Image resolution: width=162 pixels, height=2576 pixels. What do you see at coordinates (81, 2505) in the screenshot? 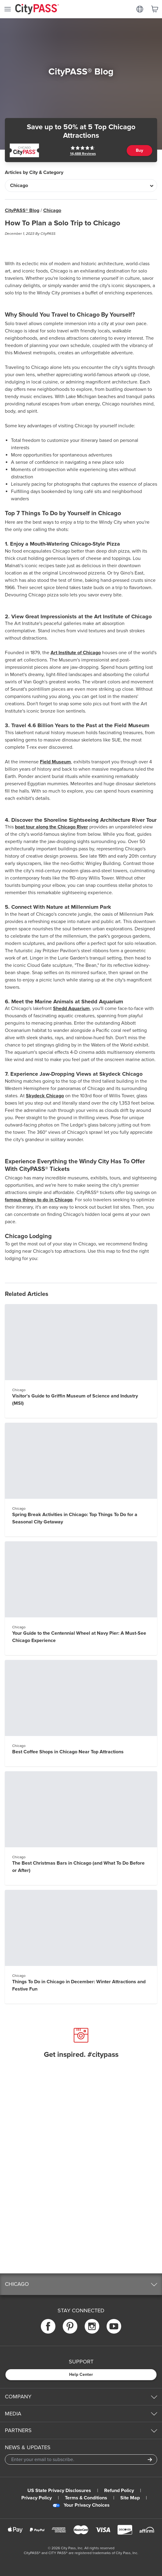
I see `Your Privacy Choices` at bounding box center [81, 2505].